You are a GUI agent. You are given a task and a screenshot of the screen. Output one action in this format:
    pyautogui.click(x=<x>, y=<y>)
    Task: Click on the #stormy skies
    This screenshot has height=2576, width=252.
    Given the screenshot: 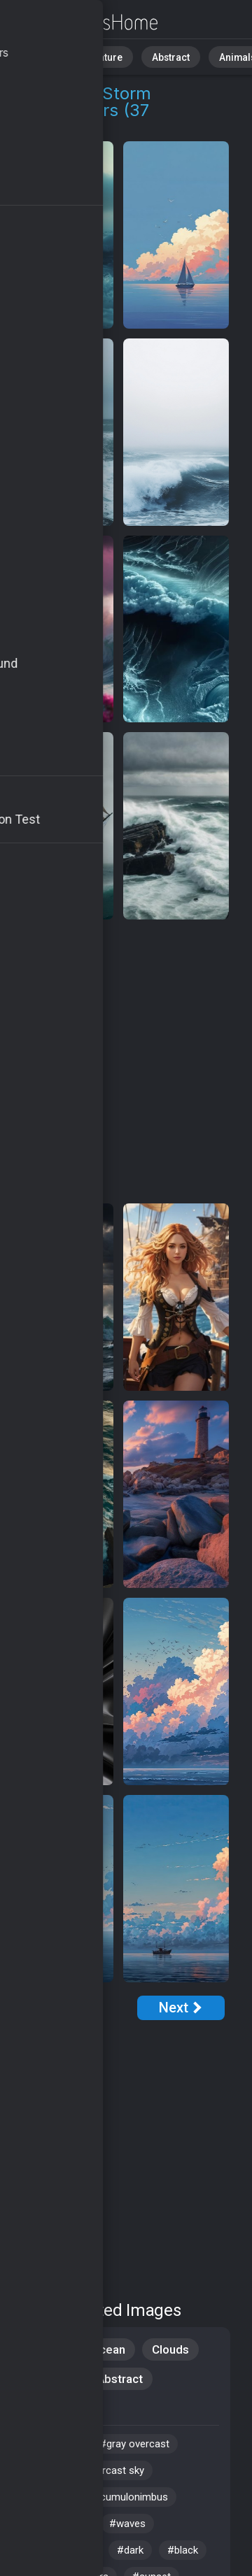 What is the action you would take?
    pyautogui.click(x=60, y=2550)
    